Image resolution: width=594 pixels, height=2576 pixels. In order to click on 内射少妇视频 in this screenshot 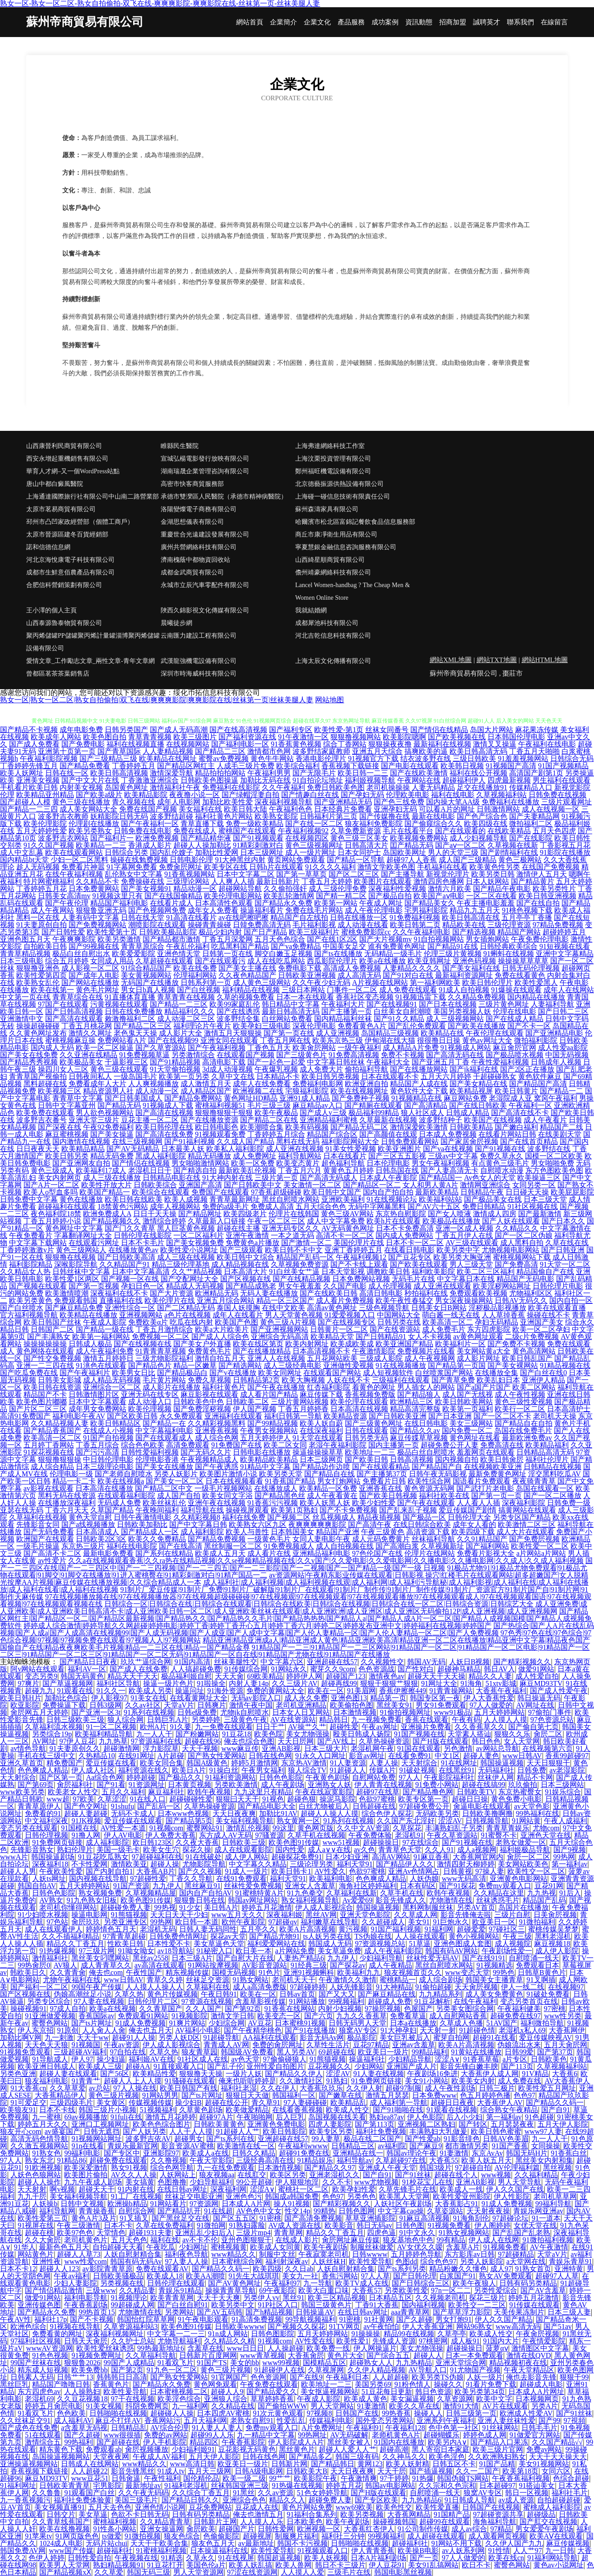, I will do `click(340, 2008)`.